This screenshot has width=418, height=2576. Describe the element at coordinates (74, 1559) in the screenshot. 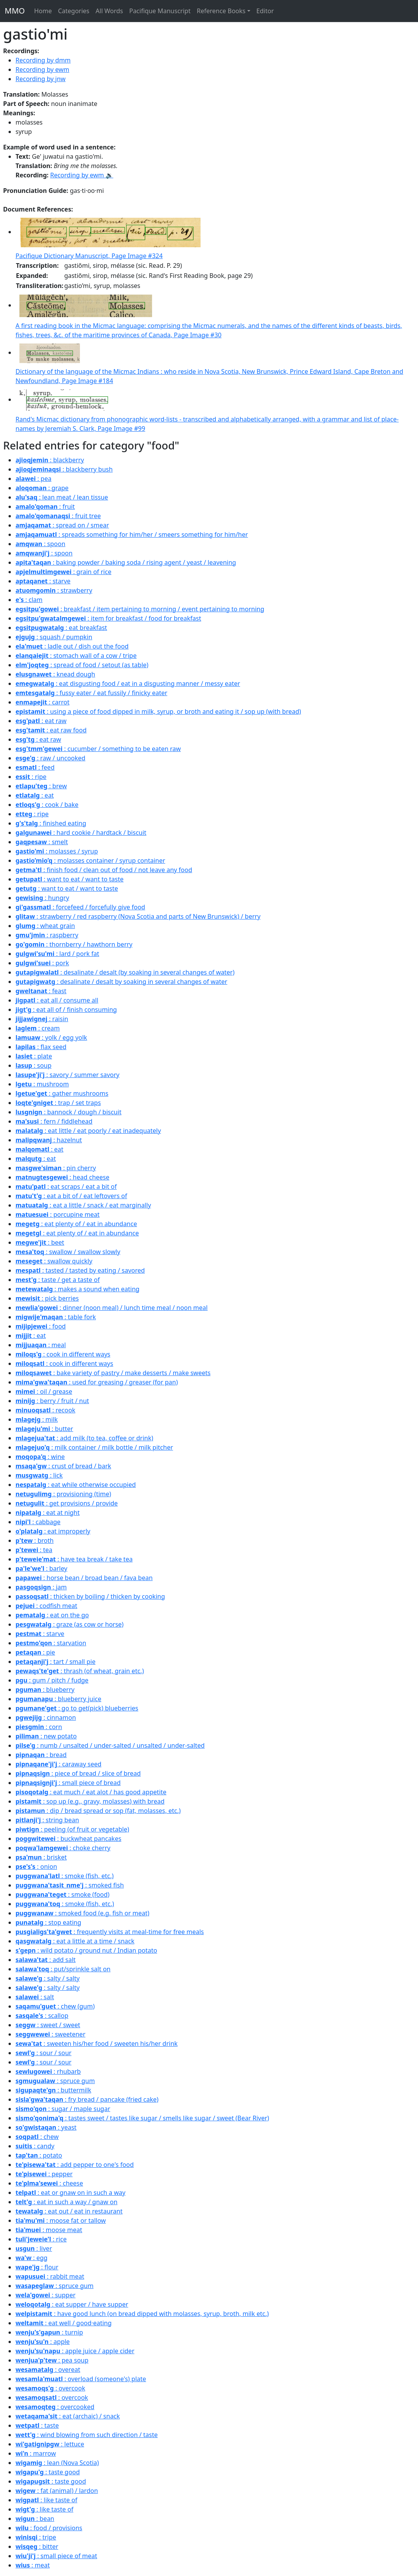

I see `: have tea break / take tea` at that location.